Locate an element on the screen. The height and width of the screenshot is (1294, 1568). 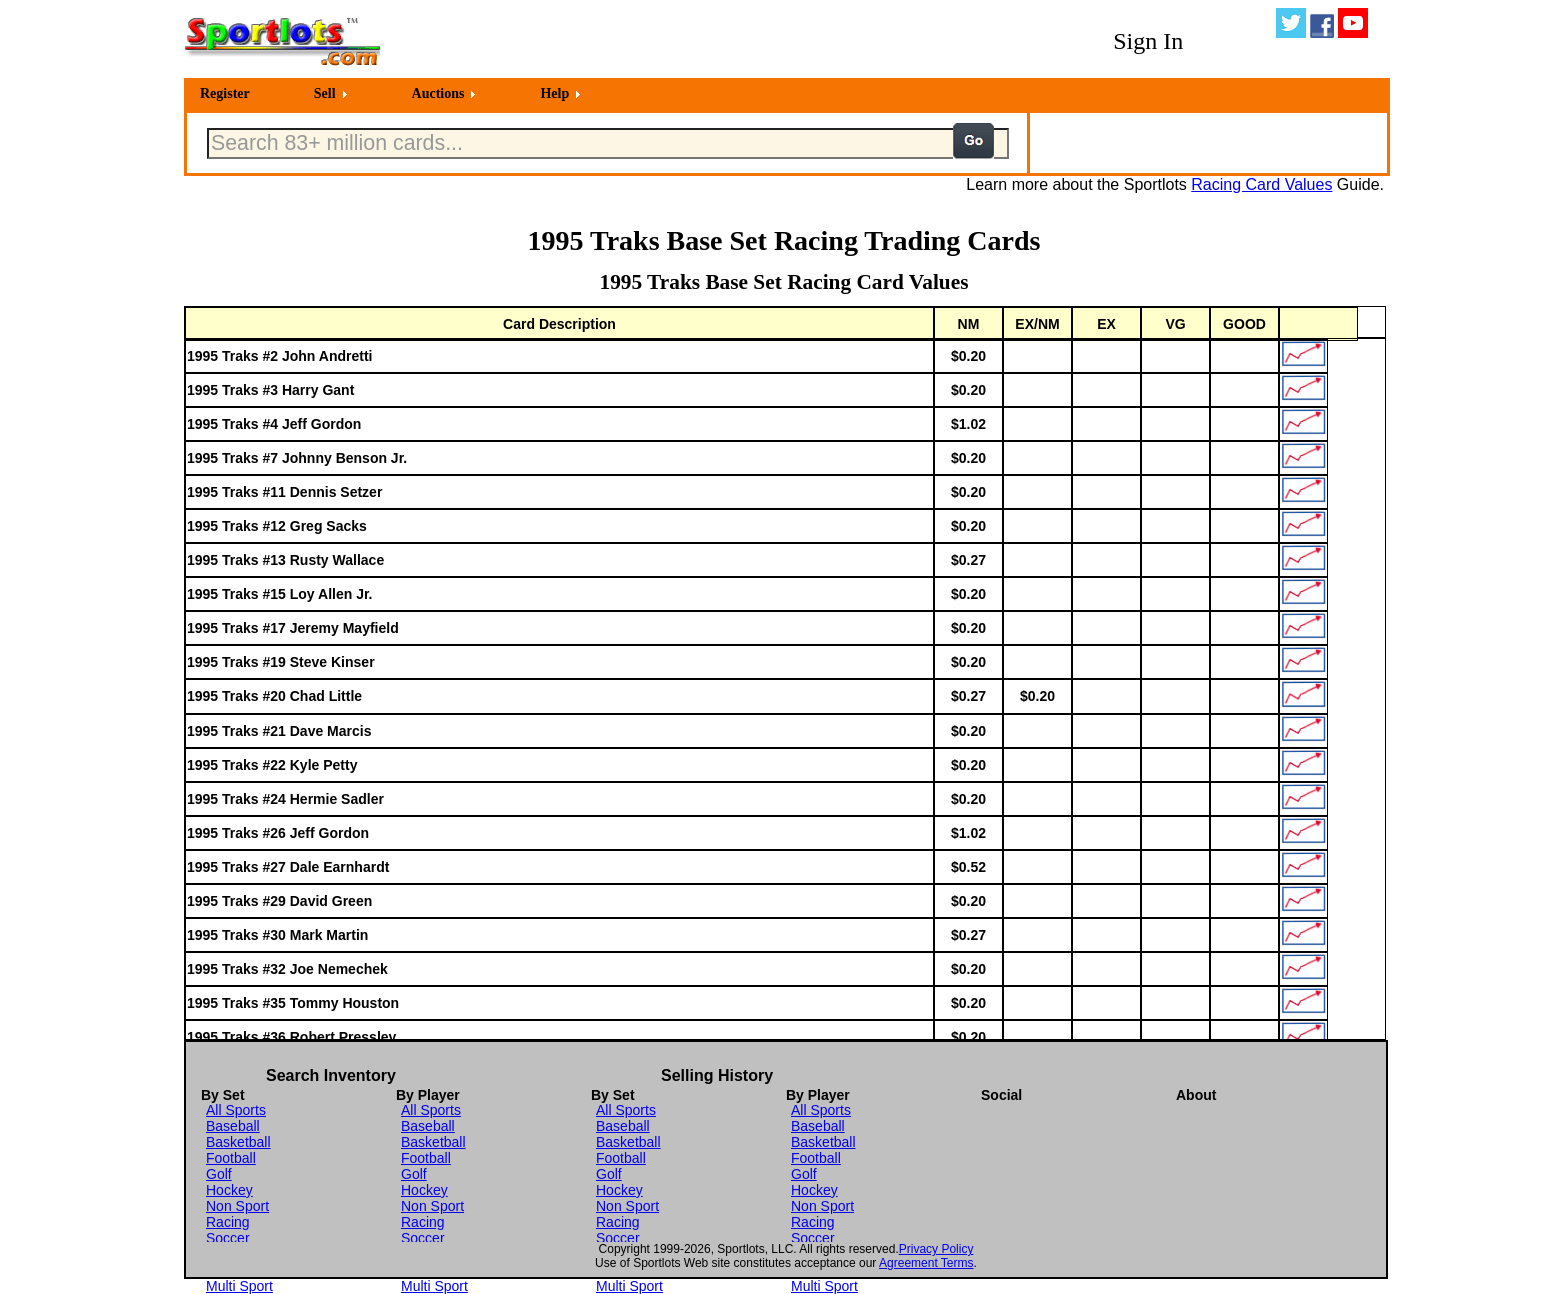
Racing Card Values is located at coordinates (1261, 184).